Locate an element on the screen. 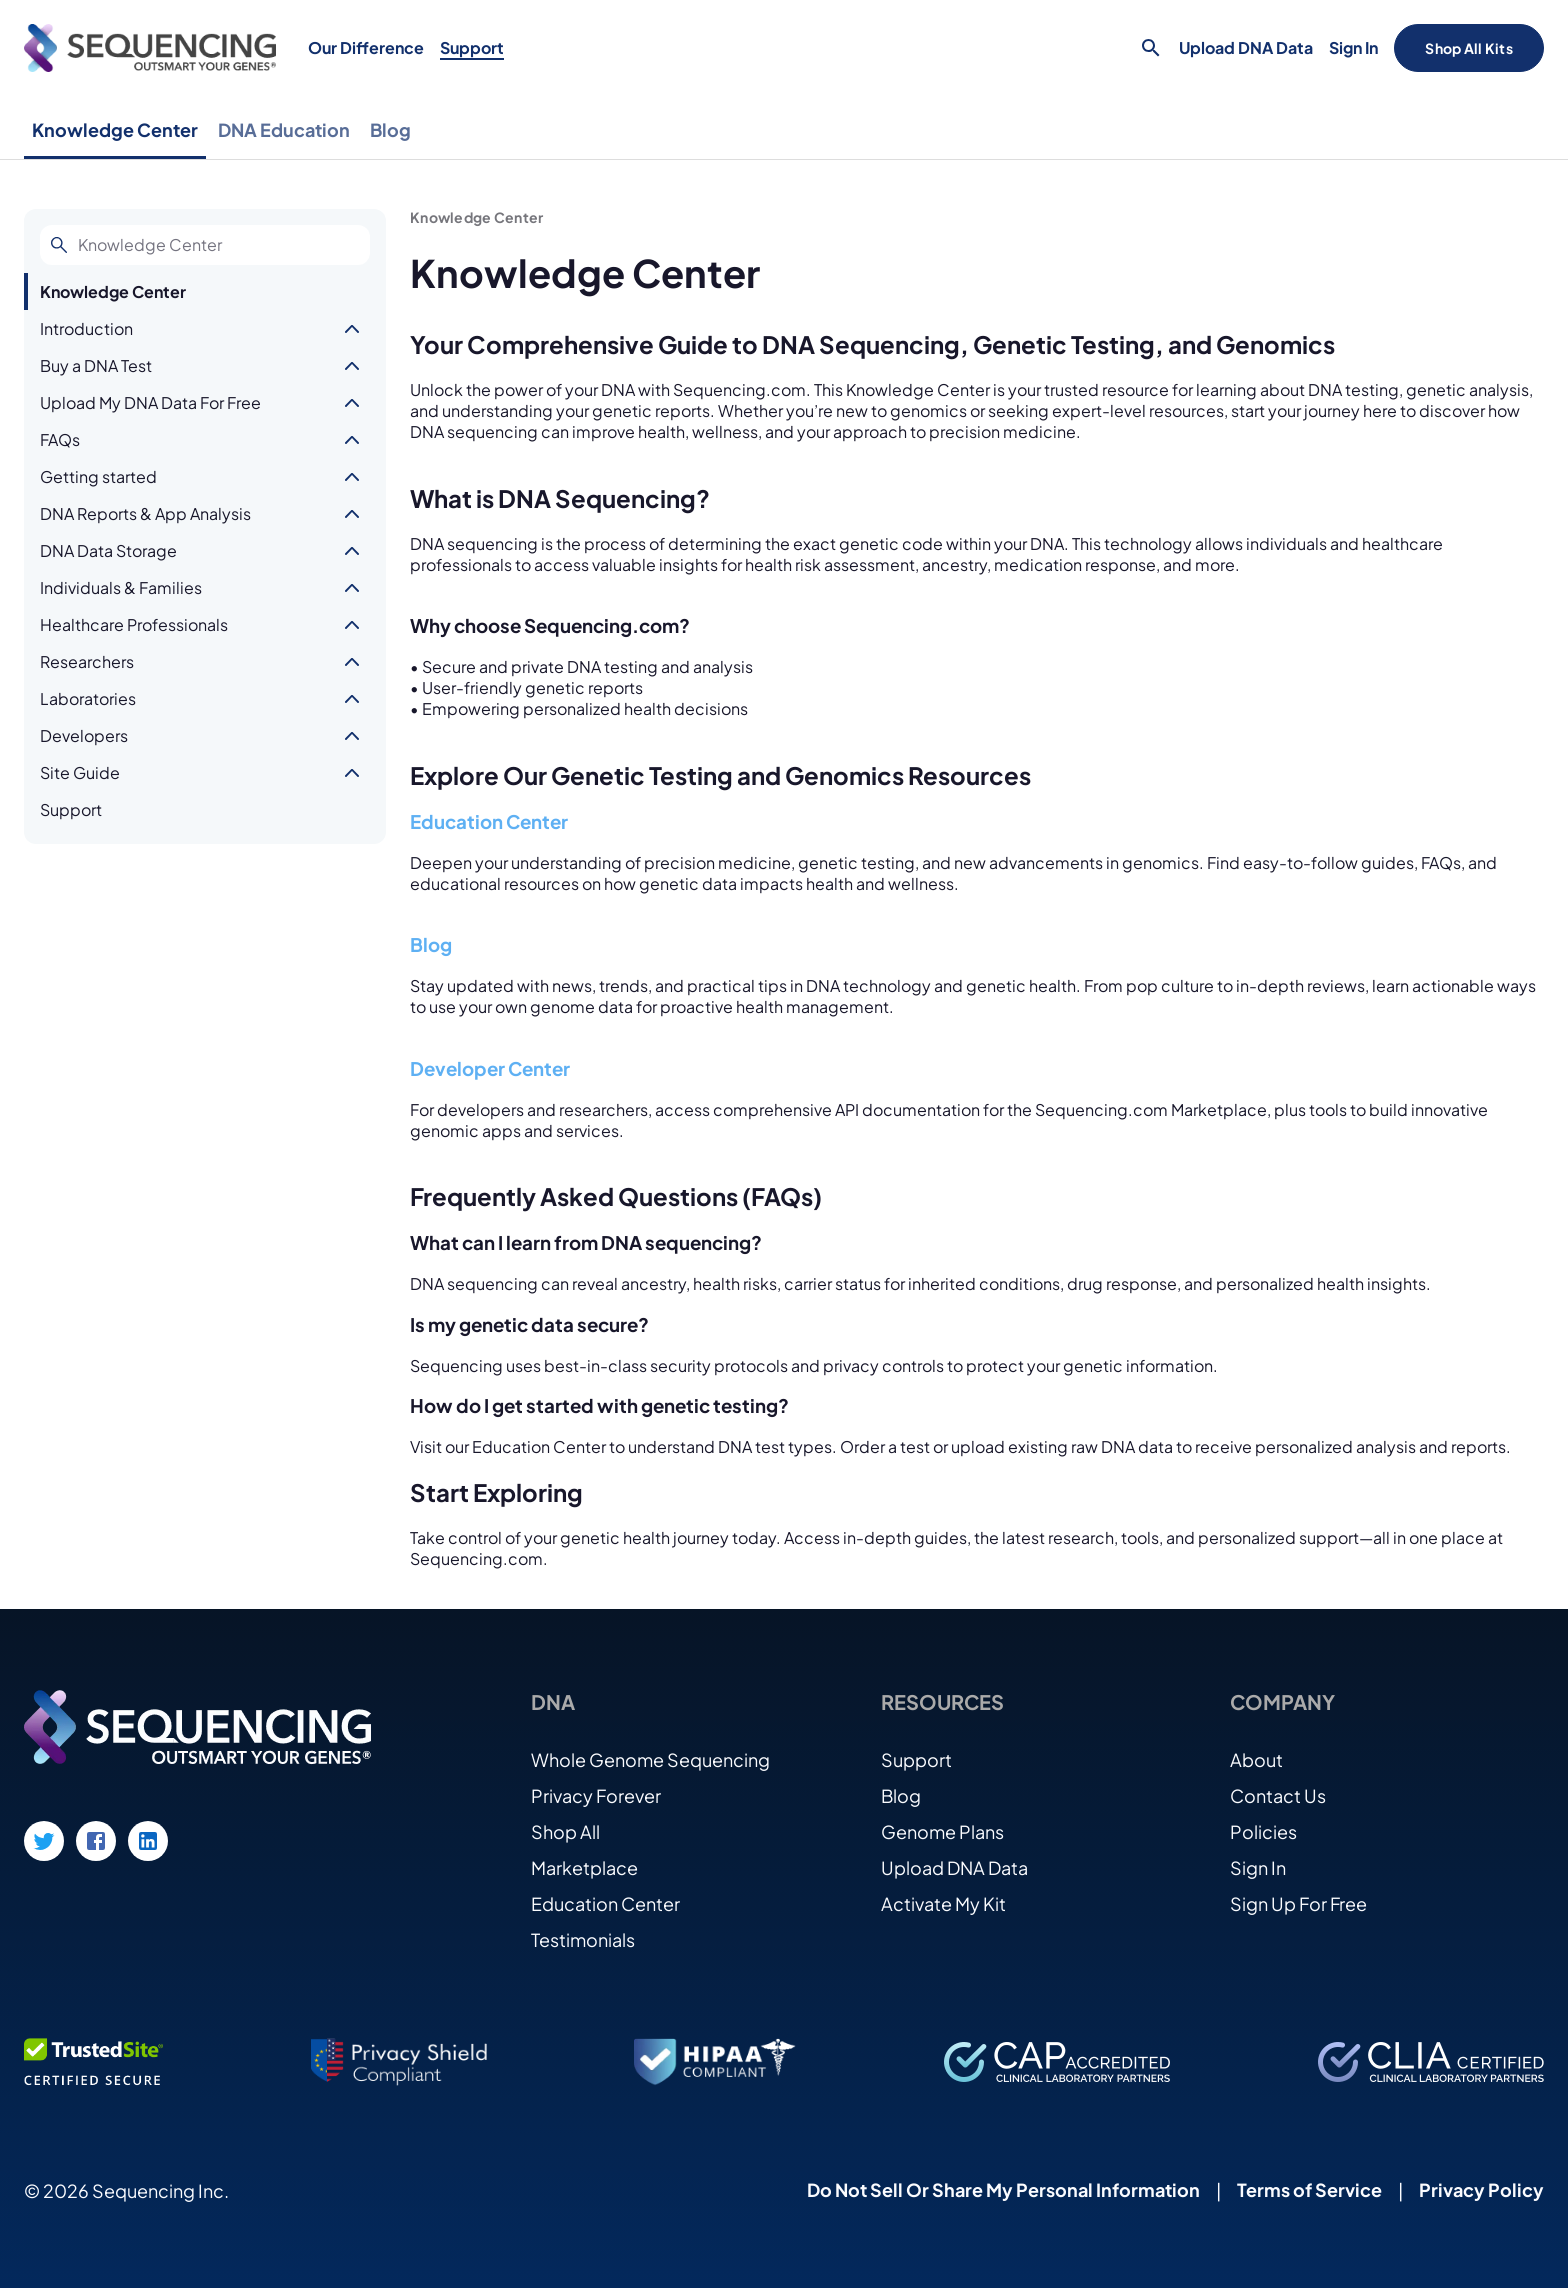 The height and width of the screenshot is (2288, 1568). Genome Plans is located at coordinates (942, 1831).